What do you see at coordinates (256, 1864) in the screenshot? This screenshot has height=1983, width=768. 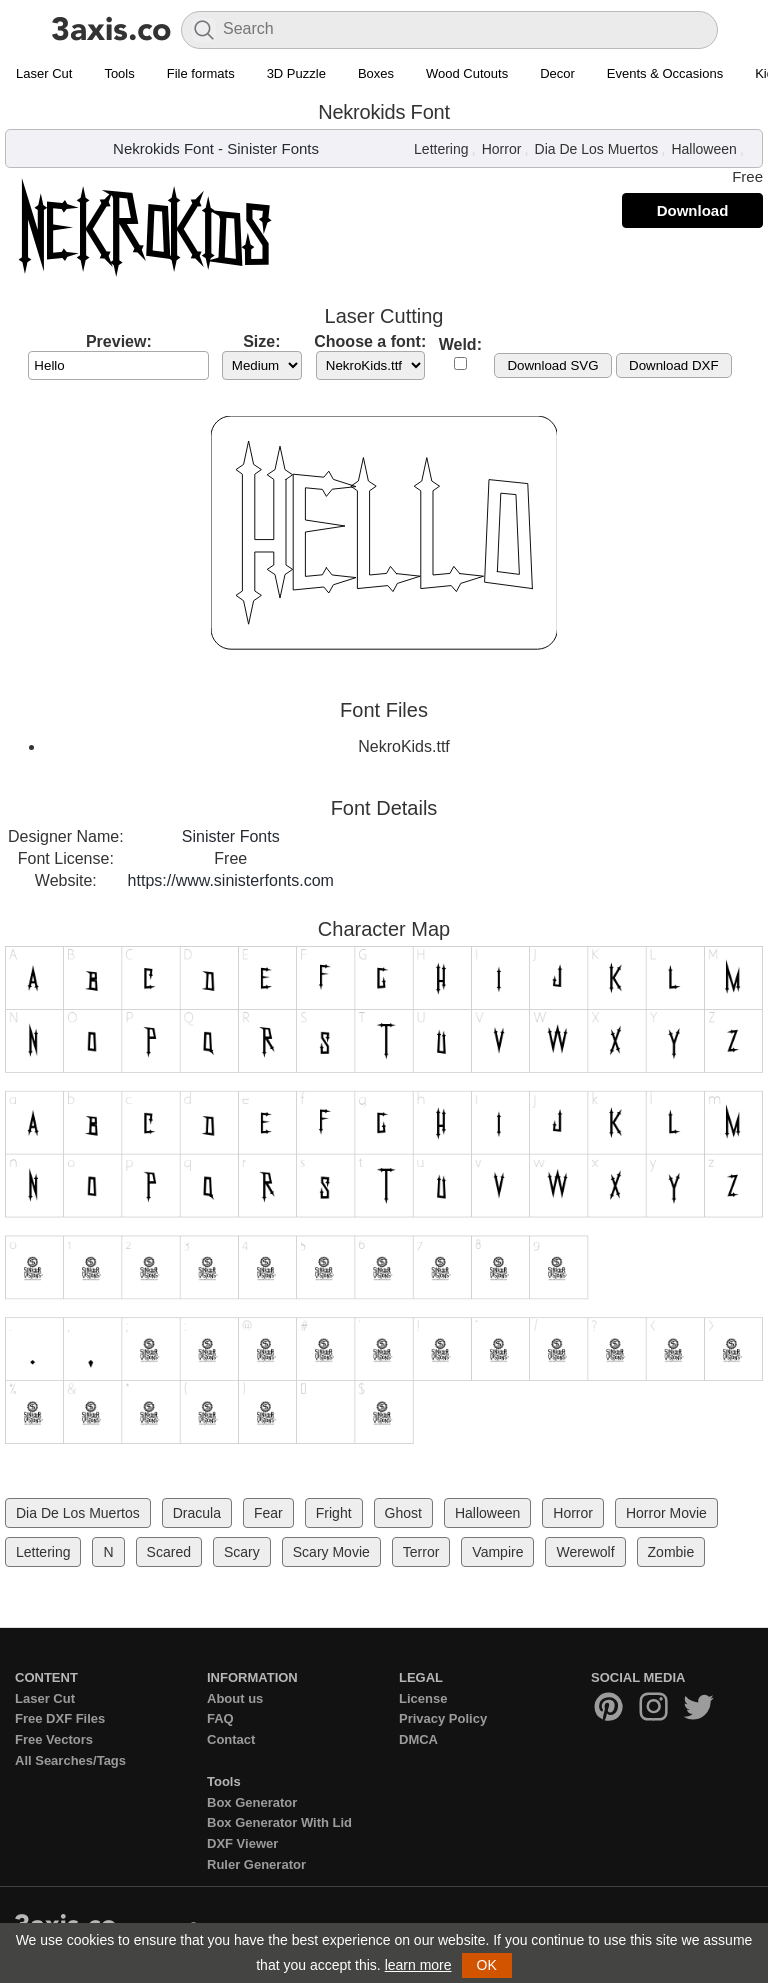 I see `Ruler Generator` at bounding box center [256, 1864].